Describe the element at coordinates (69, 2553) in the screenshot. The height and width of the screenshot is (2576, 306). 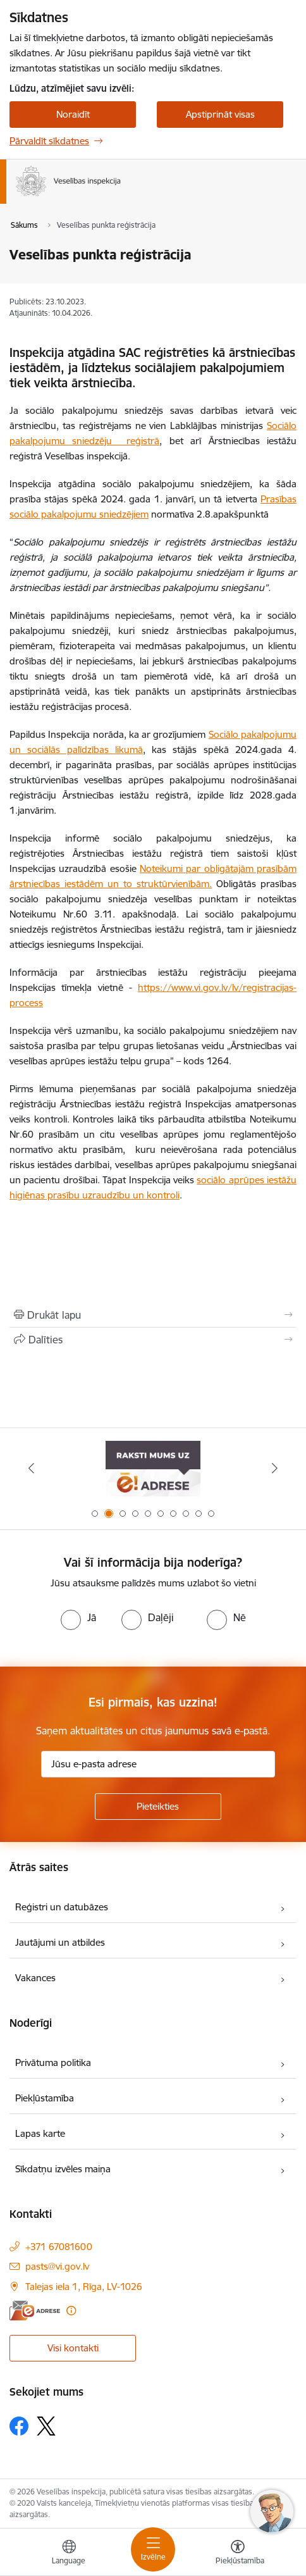
I see `[Atveriet izvēlni, lai mainītu vietņu valodu]` at that location.